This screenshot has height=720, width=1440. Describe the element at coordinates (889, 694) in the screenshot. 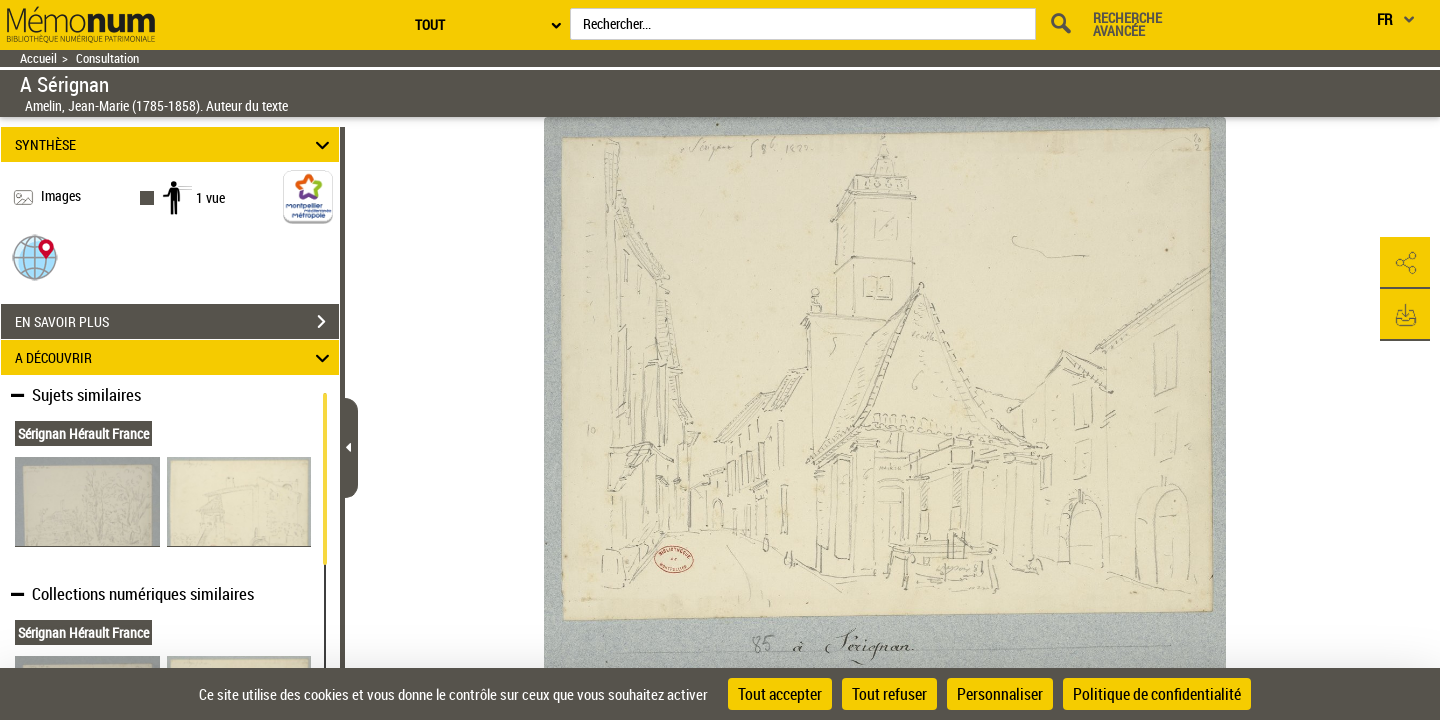

I see `Tout refuser [Cookies : Tout refuser]` at that location.